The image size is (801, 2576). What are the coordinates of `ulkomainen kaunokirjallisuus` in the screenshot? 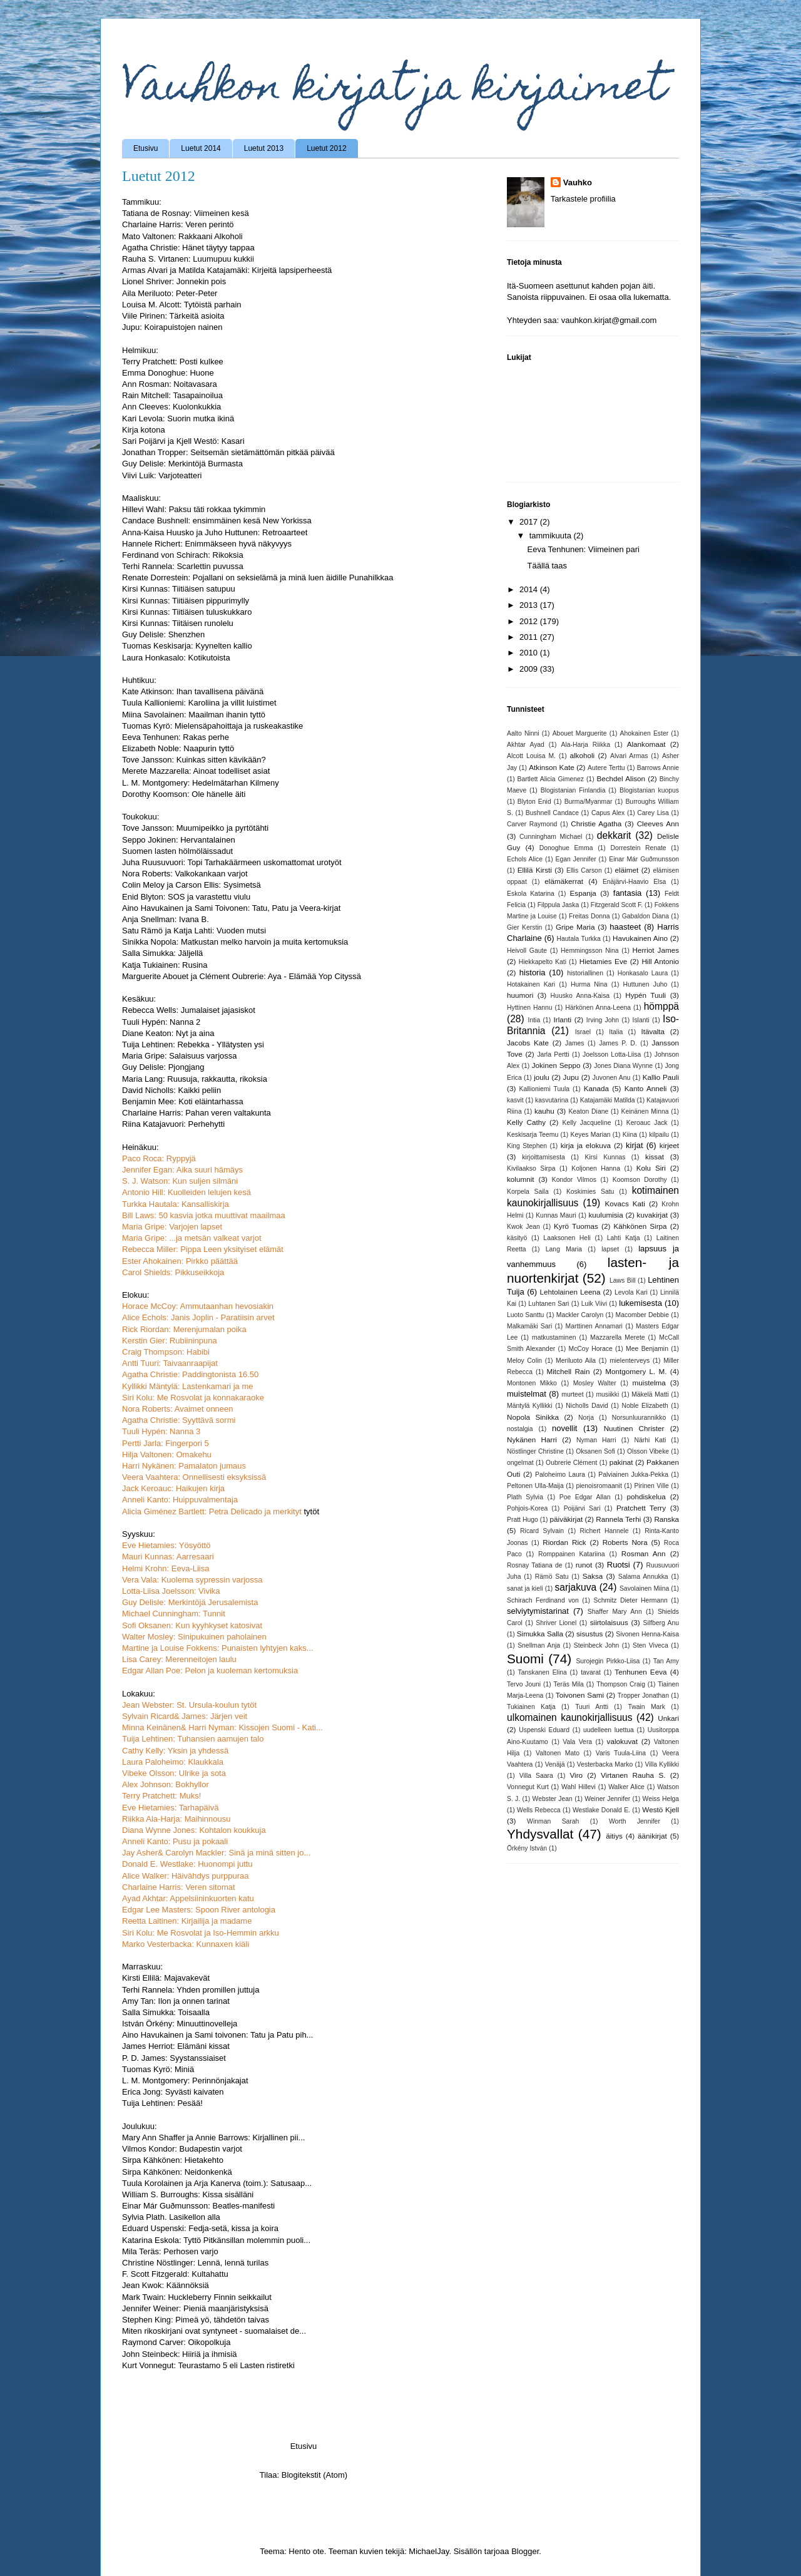 It's located at (570, 1717).